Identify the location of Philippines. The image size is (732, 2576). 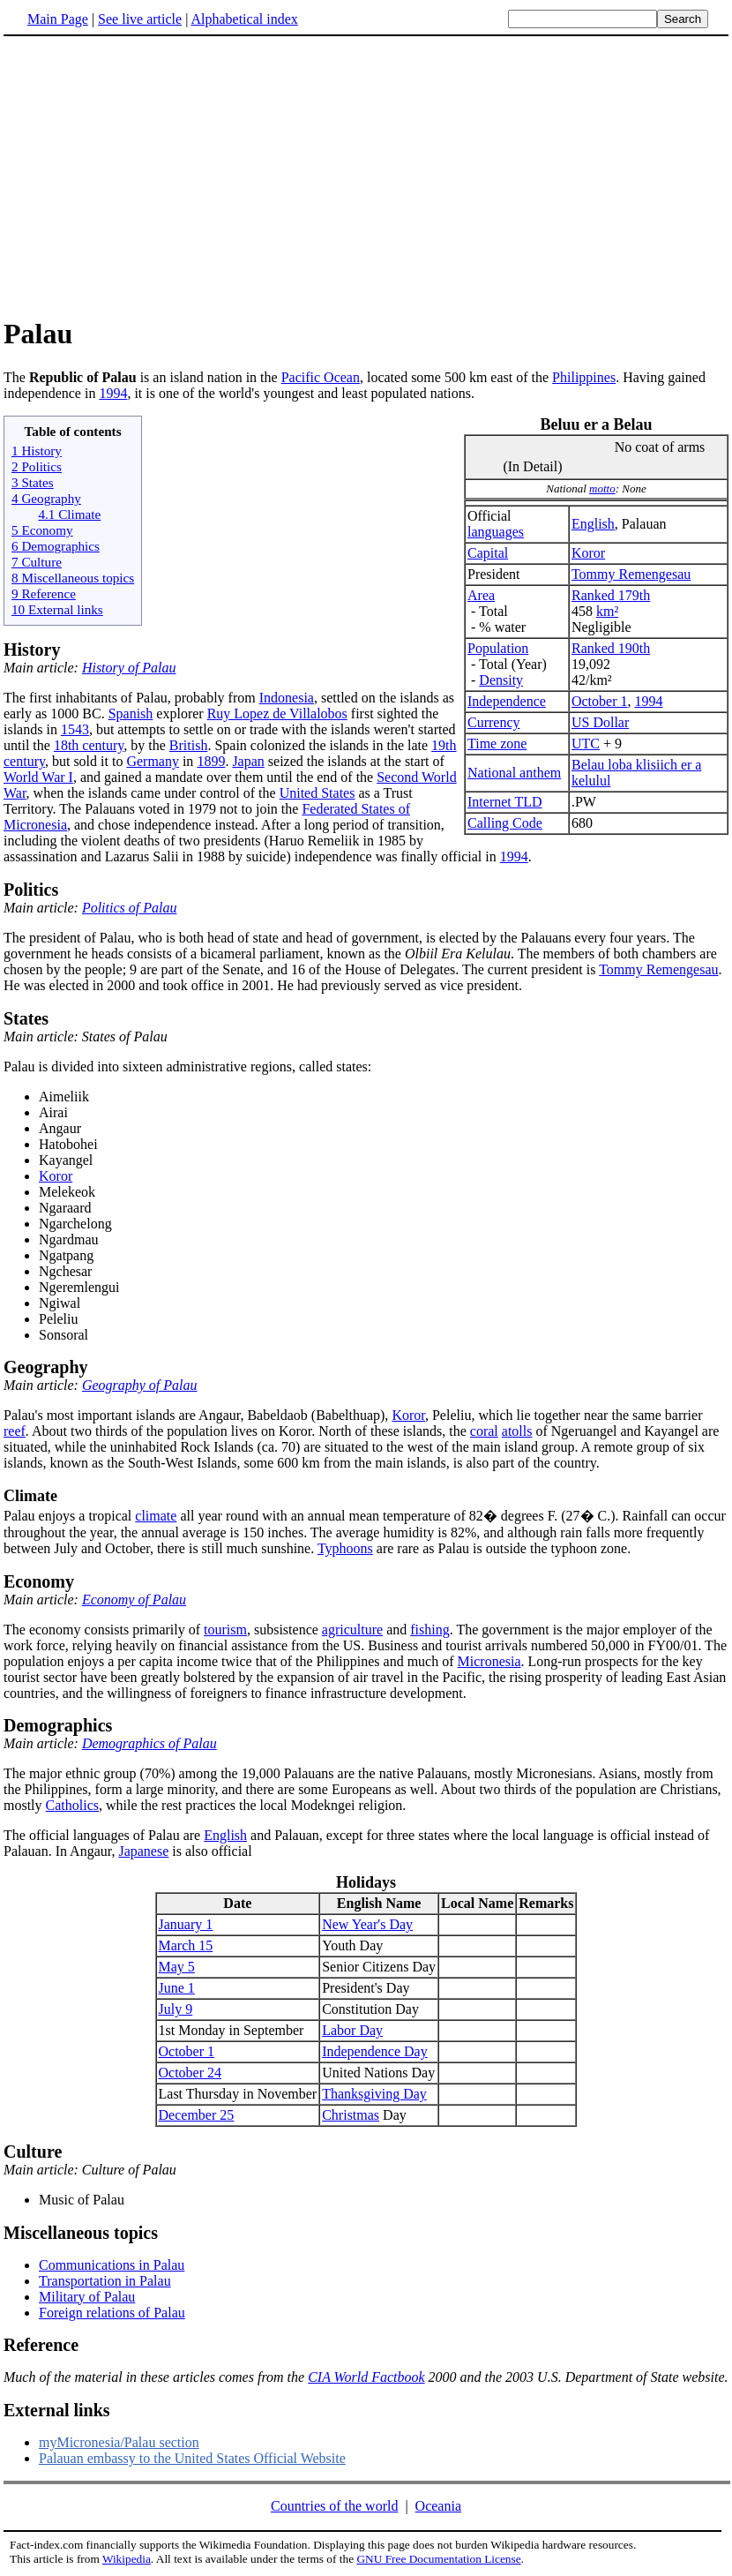
(584, 377).